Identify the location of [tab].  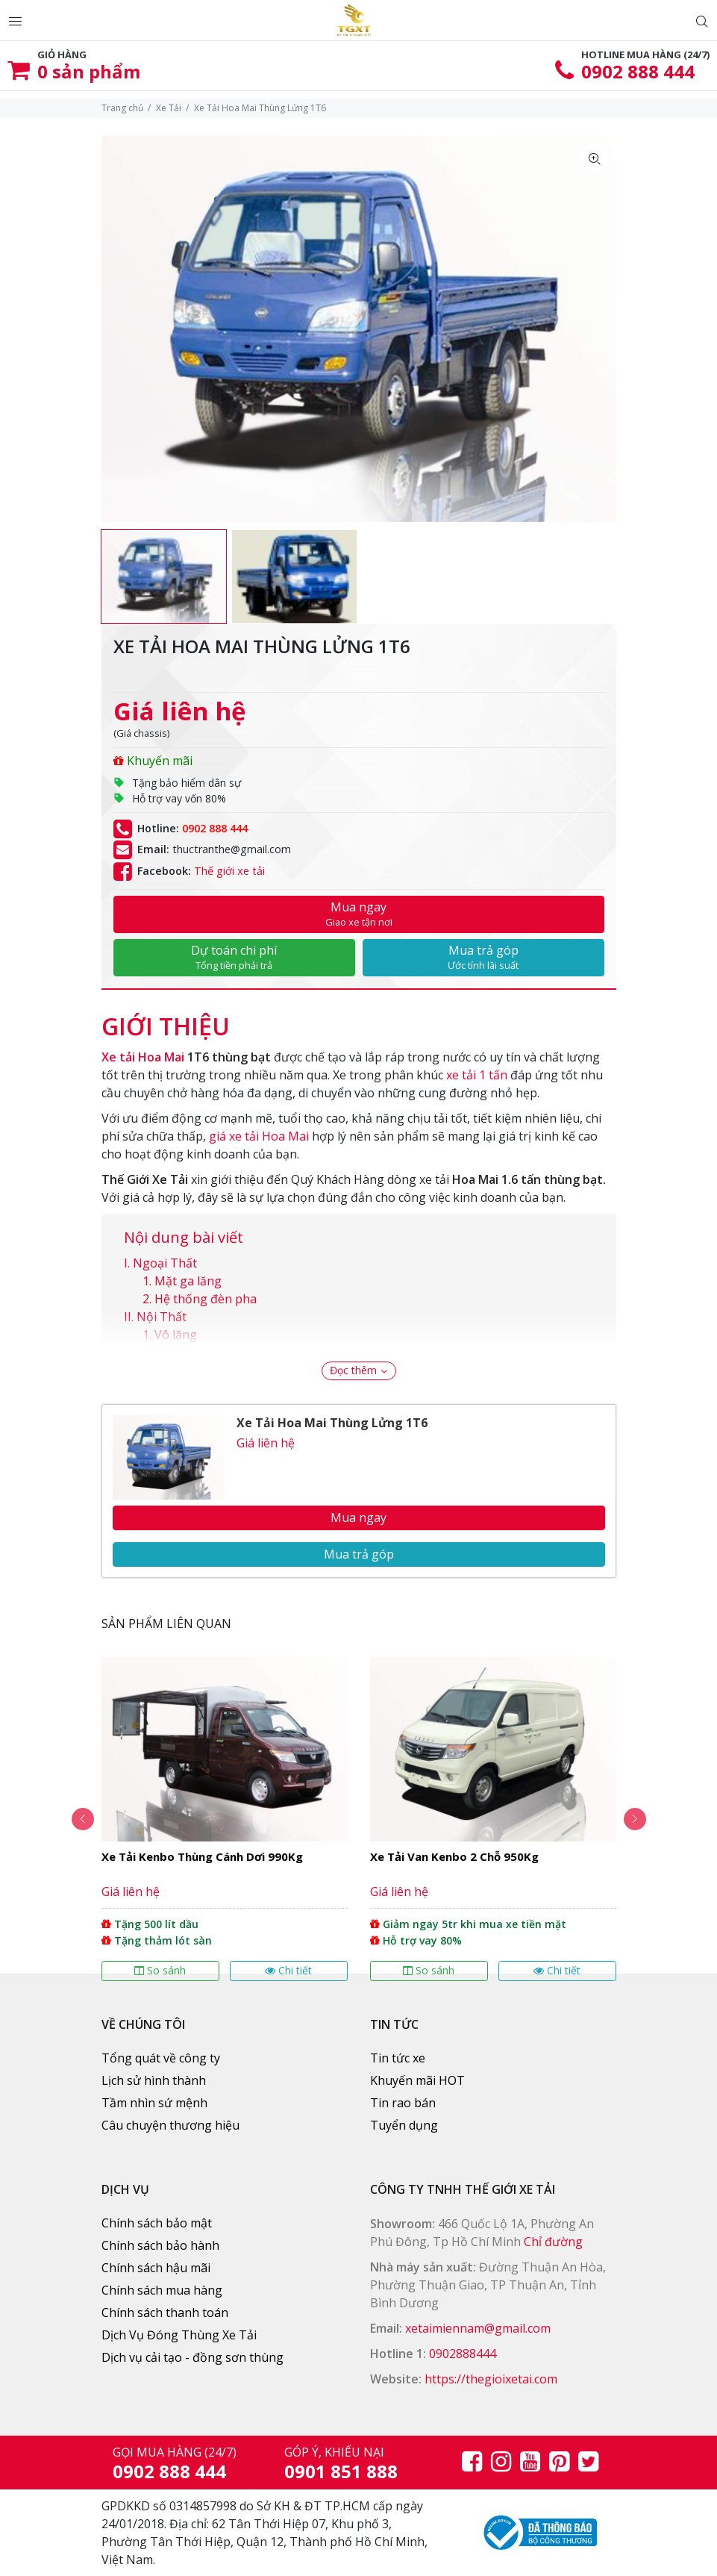
(165, 1019).